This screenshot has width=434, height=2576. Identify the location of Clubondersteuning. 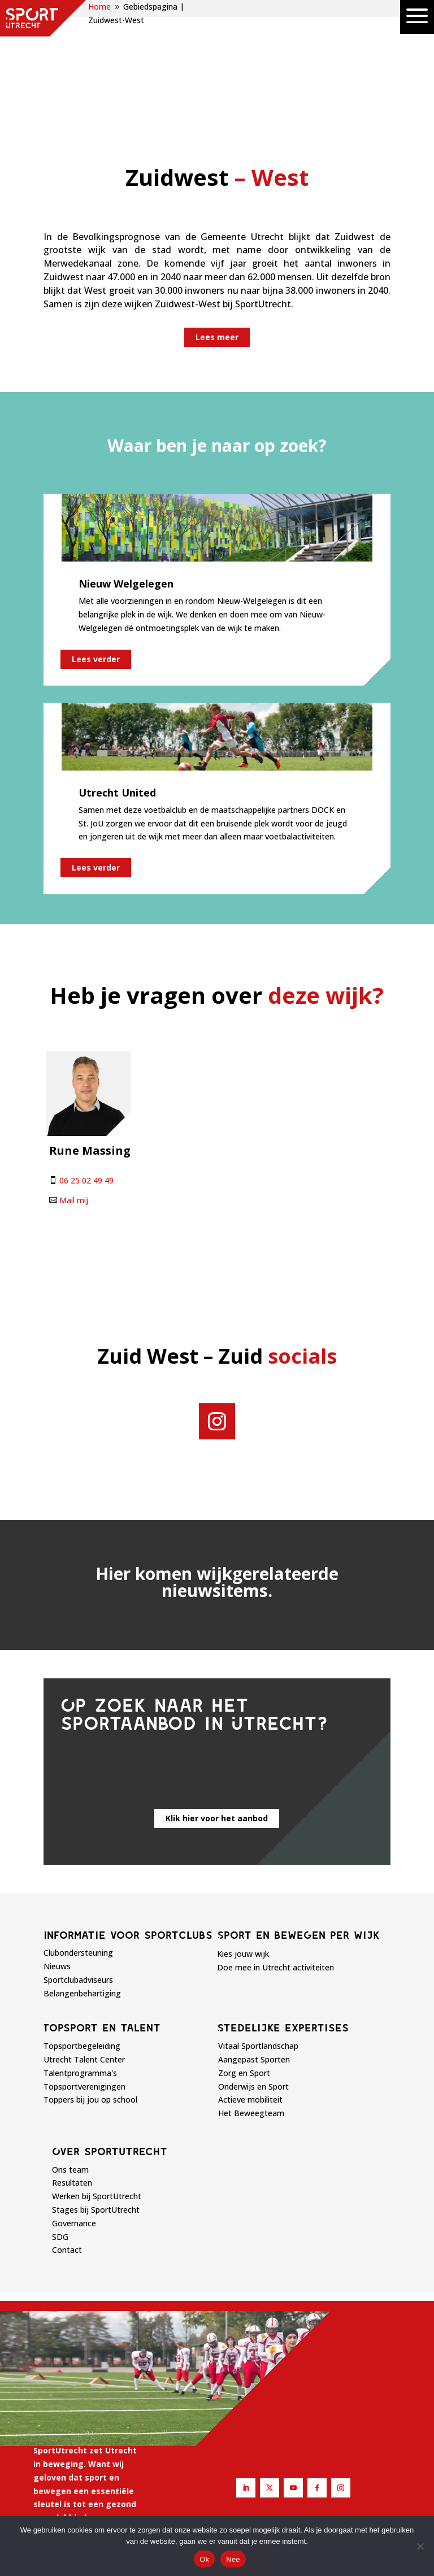
(78, 1846).